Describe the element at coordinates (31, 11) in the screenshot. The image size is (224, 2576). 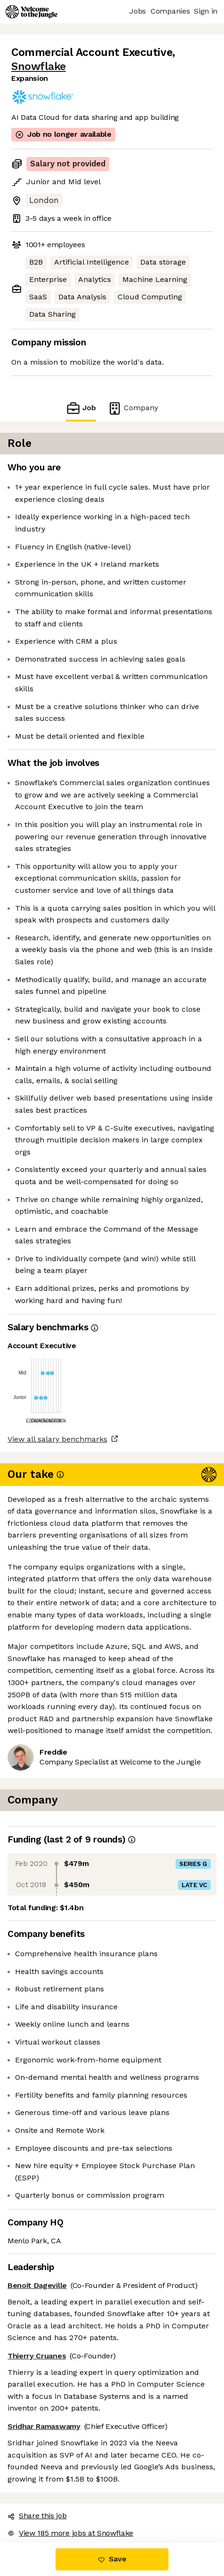
I see `[Logo]` at that location.